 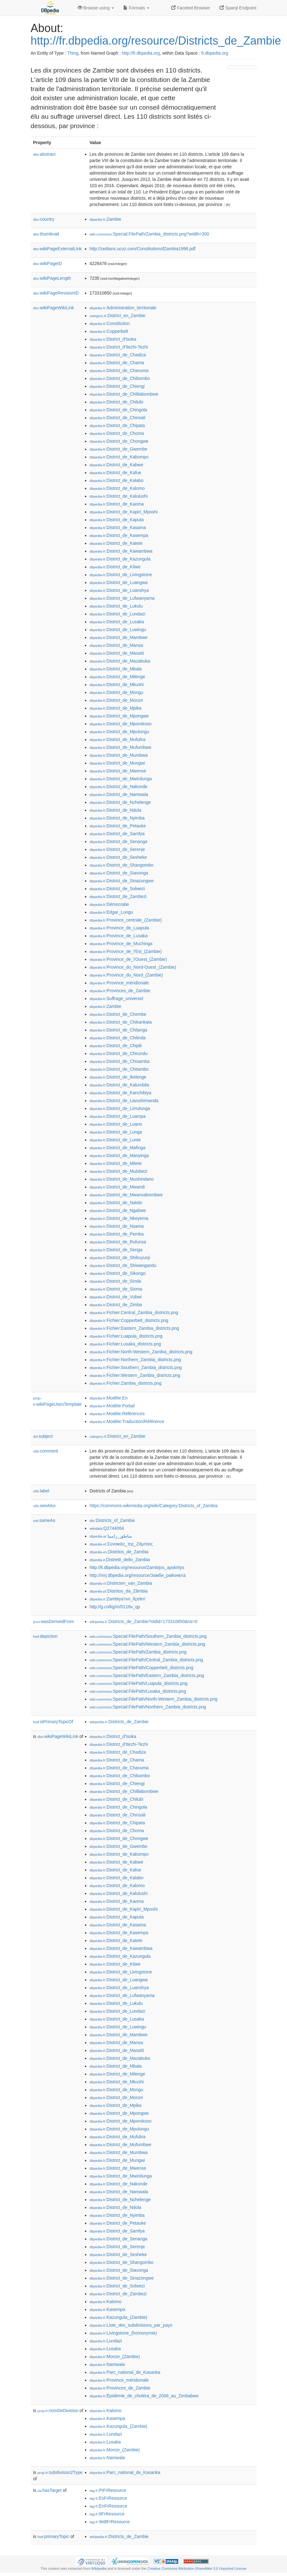 What do you see at coordinates (116, 668) in the screenshot?
I see `:District_de_Mbala` at bounding box center [116, 668].